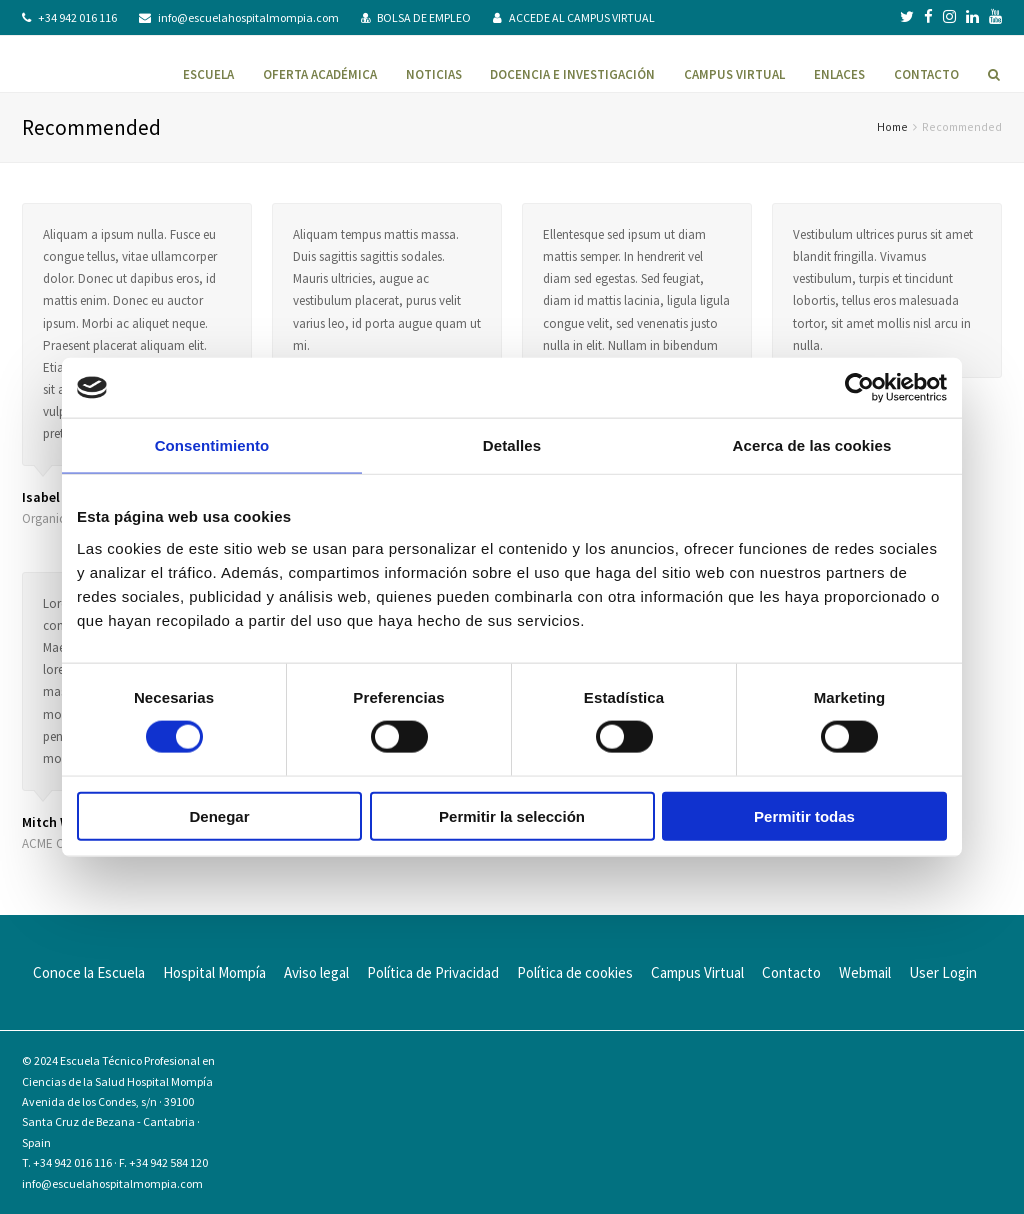 Image resolution: width=1024 pixels, height=1214 pixels. Describe the element at coordinates (212, 445) in the screenshot. I see `Consentimiento [tab]` at that location.